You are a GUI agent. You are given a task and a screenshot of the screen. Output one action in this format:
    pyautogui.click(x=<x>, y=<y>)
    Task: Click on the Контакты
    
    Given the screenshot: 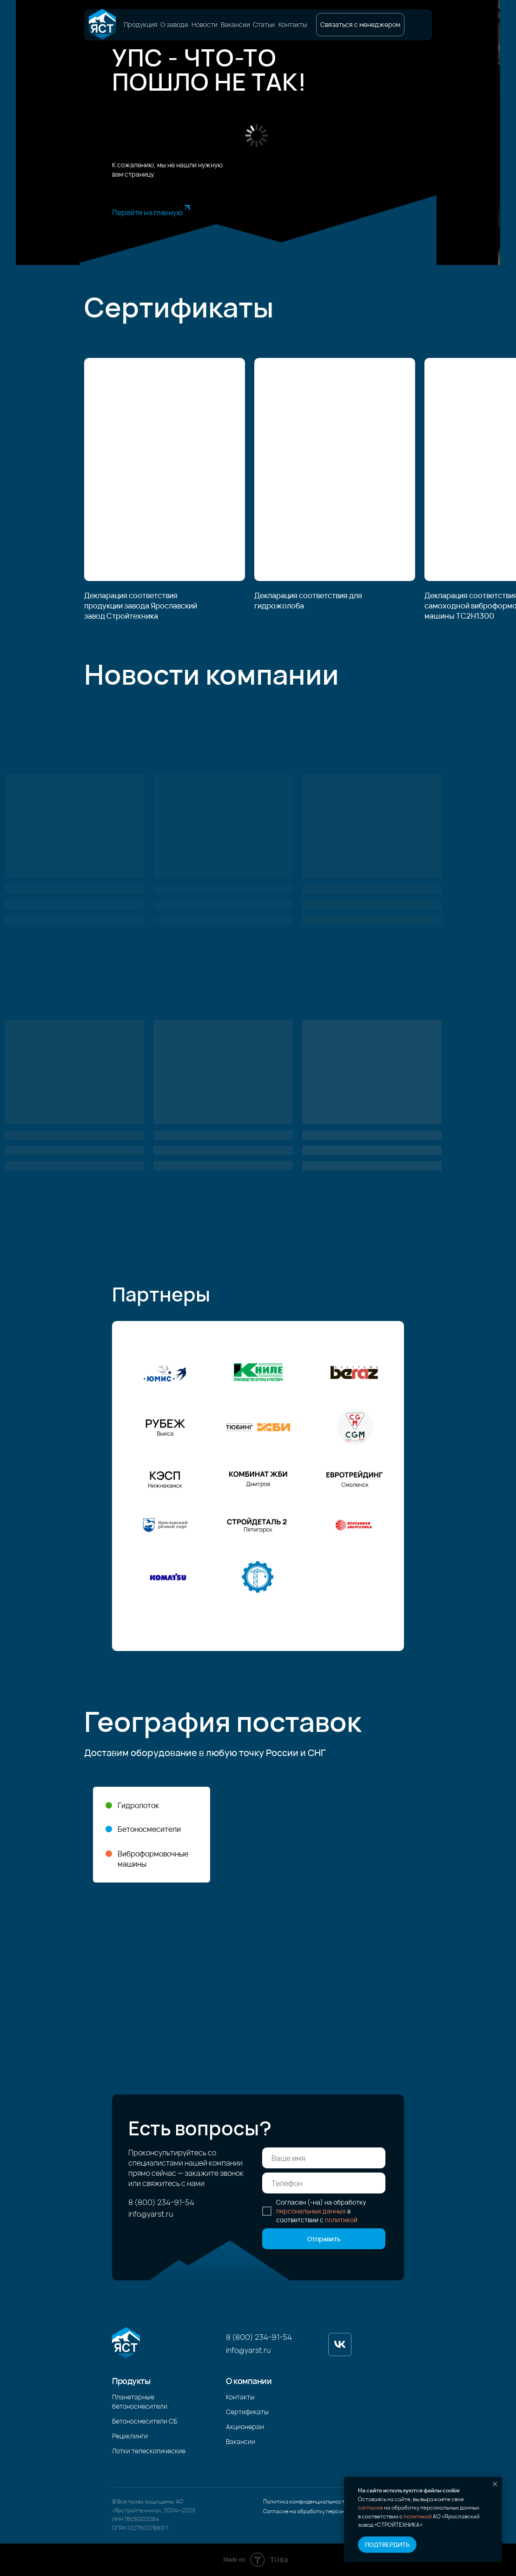 What is the action you would take?
    pyautogui.click(x=292, y=24)
    